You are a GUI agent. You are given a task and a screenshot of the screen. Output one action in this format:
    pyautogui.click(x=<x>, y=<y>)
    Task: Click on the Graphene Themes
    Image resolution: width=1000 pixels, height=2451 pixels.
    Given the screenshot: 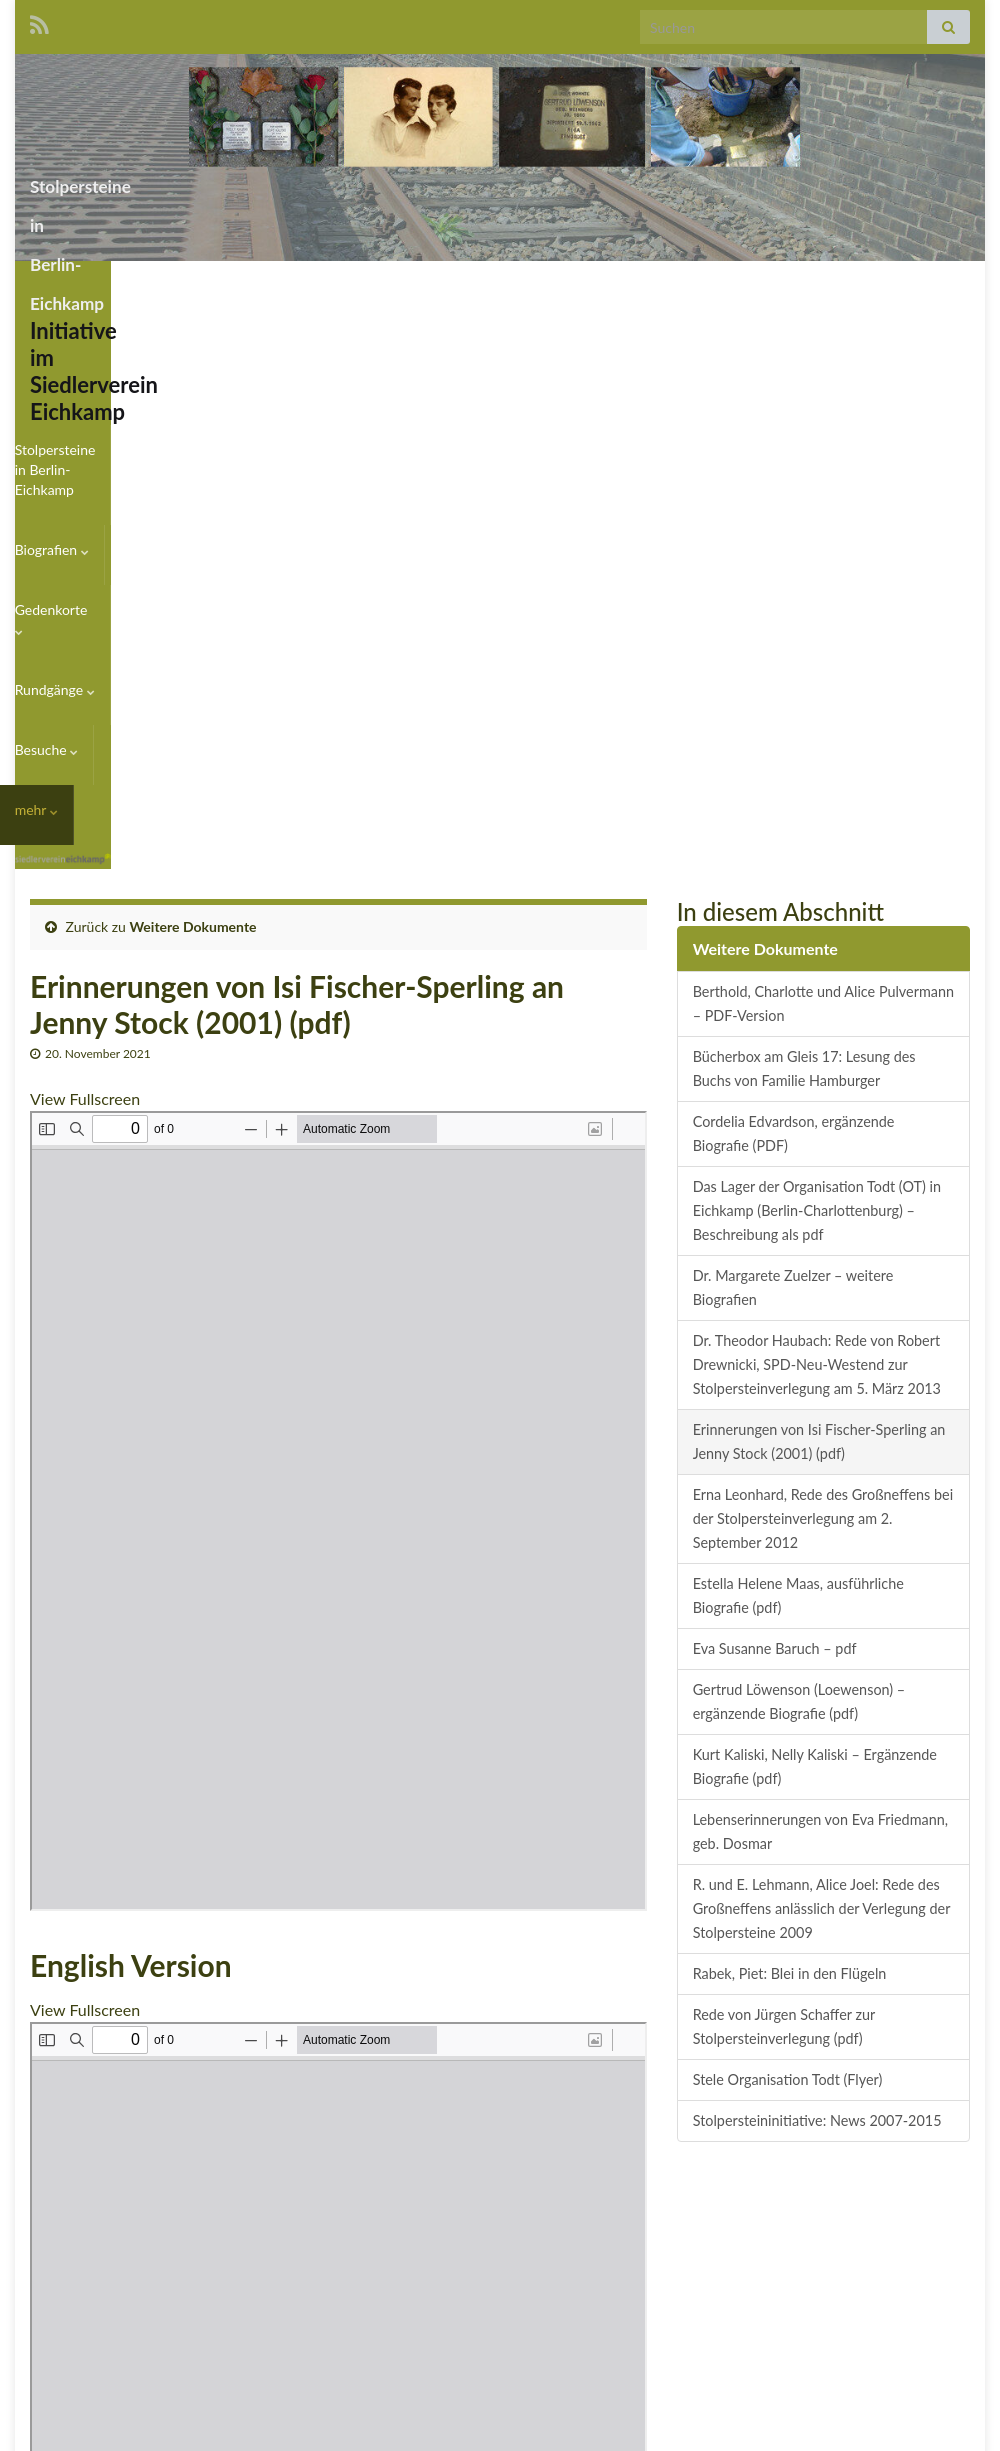 What is the action you would take?
    pyautogui.click(x=188, y=2426)
    